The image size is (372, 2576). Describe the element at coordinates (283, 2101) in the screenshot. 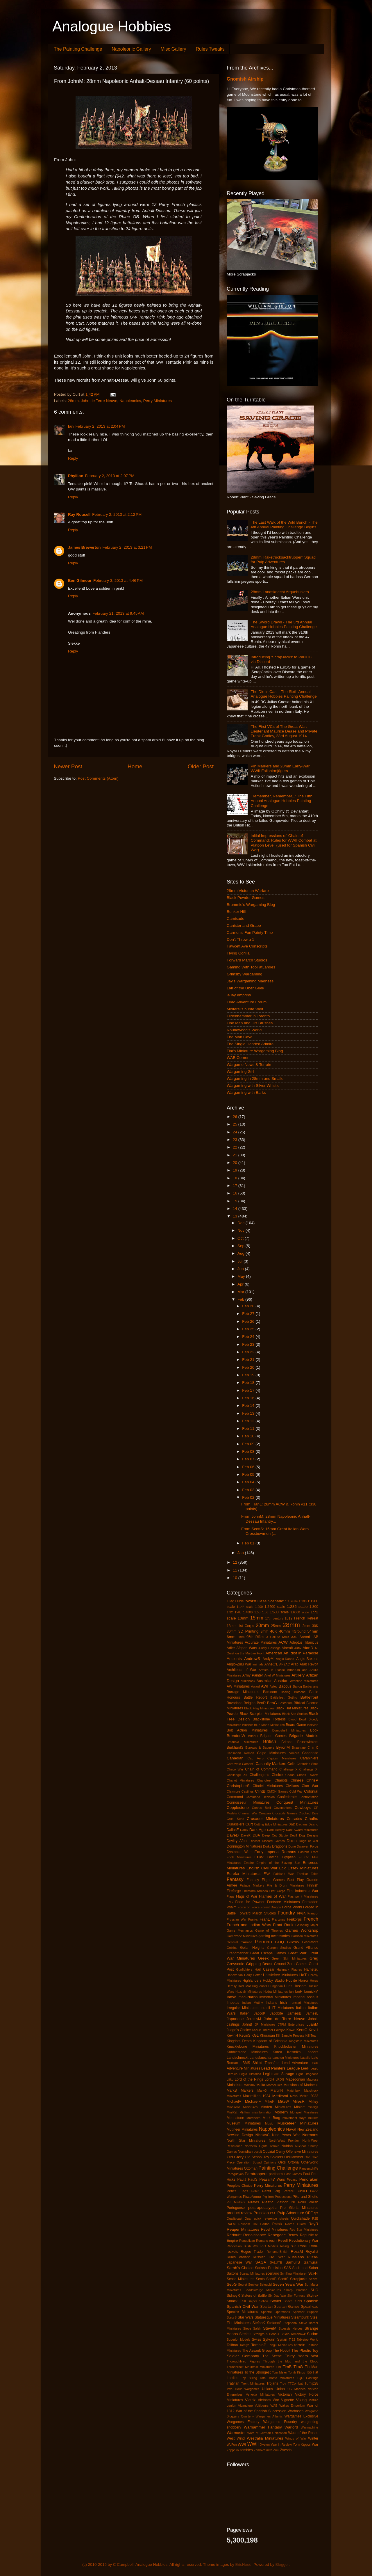

I see `MikeW` at that location.